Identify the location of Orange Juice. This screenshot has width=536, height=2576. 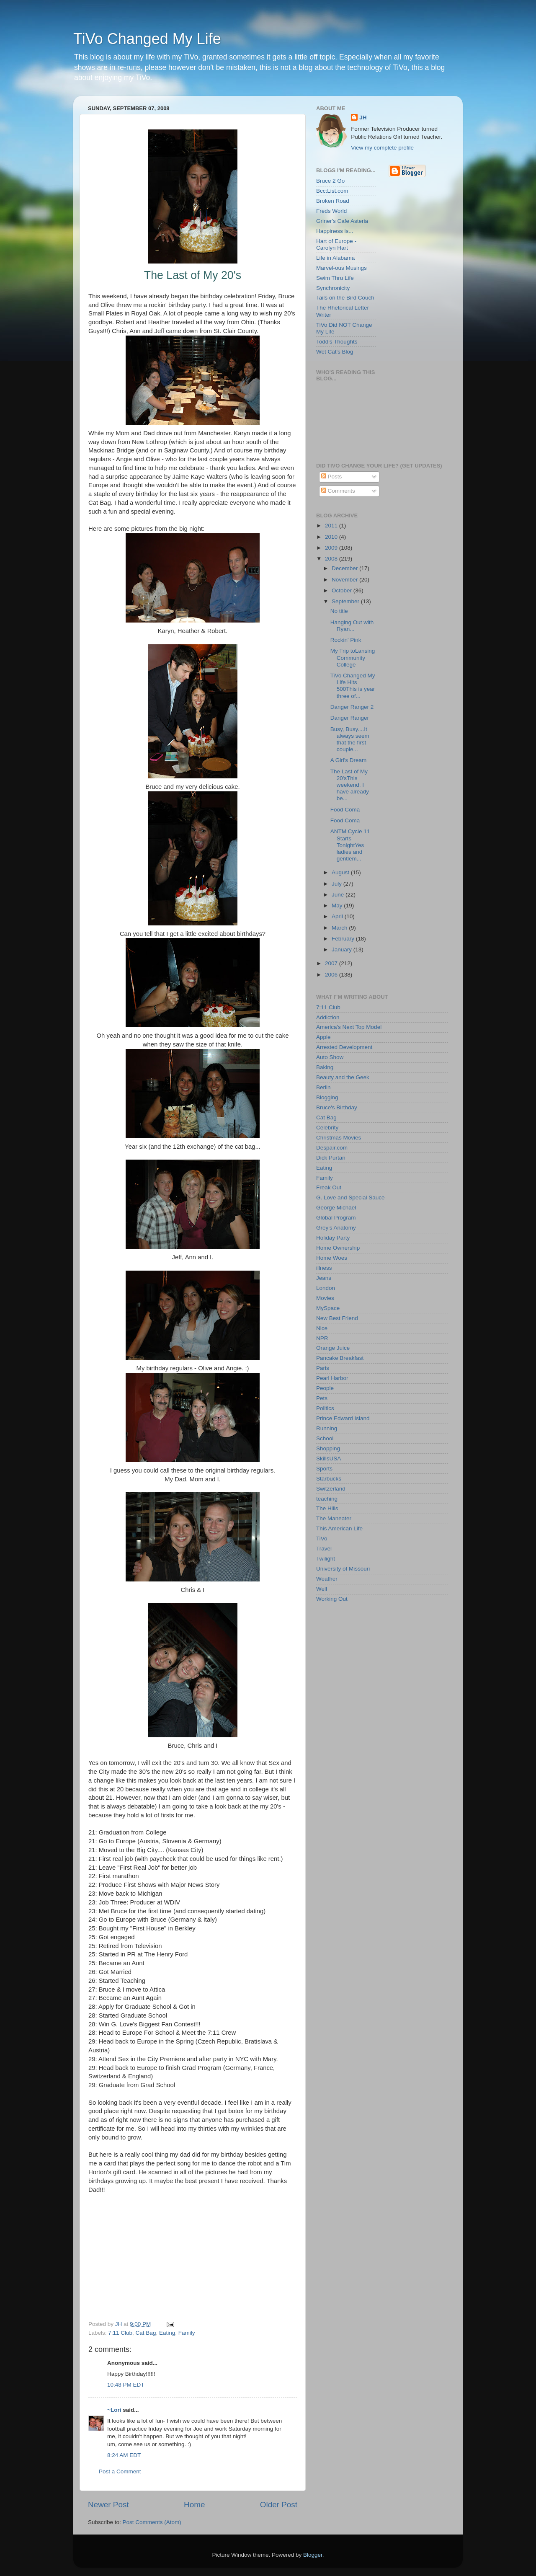
(333, 1348).